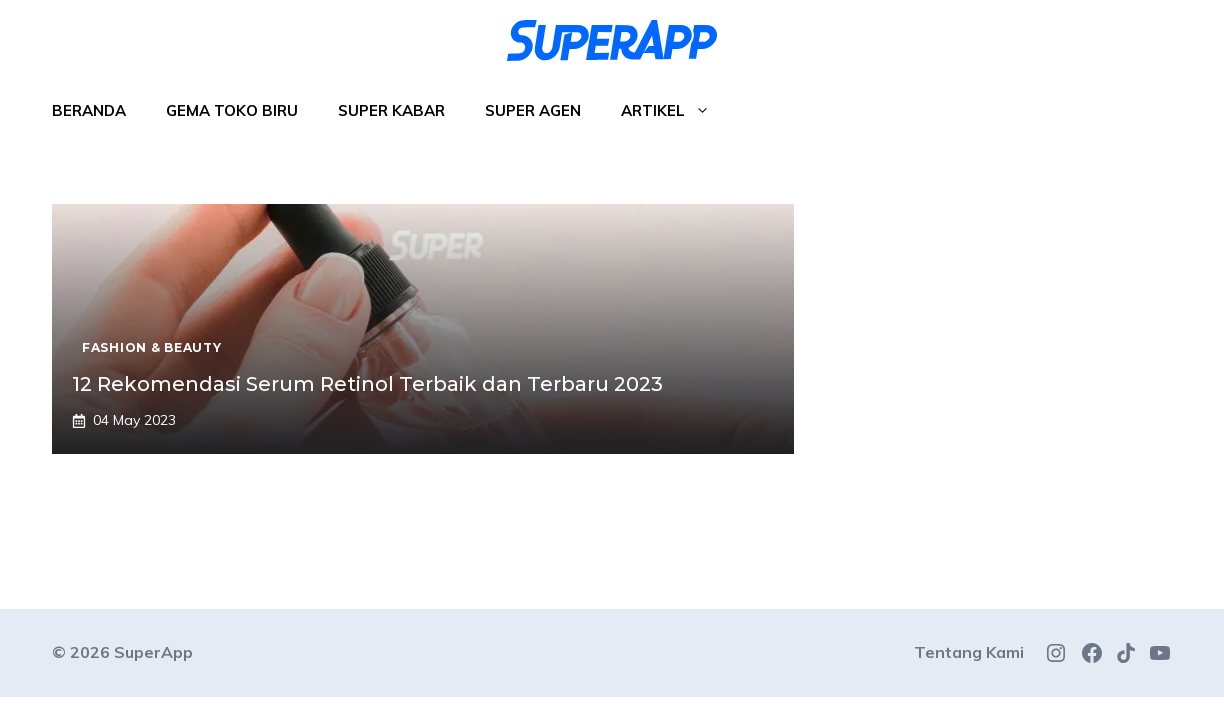 The image size is (1224, 720). I want to click on Super Agen, so click(533, 110).